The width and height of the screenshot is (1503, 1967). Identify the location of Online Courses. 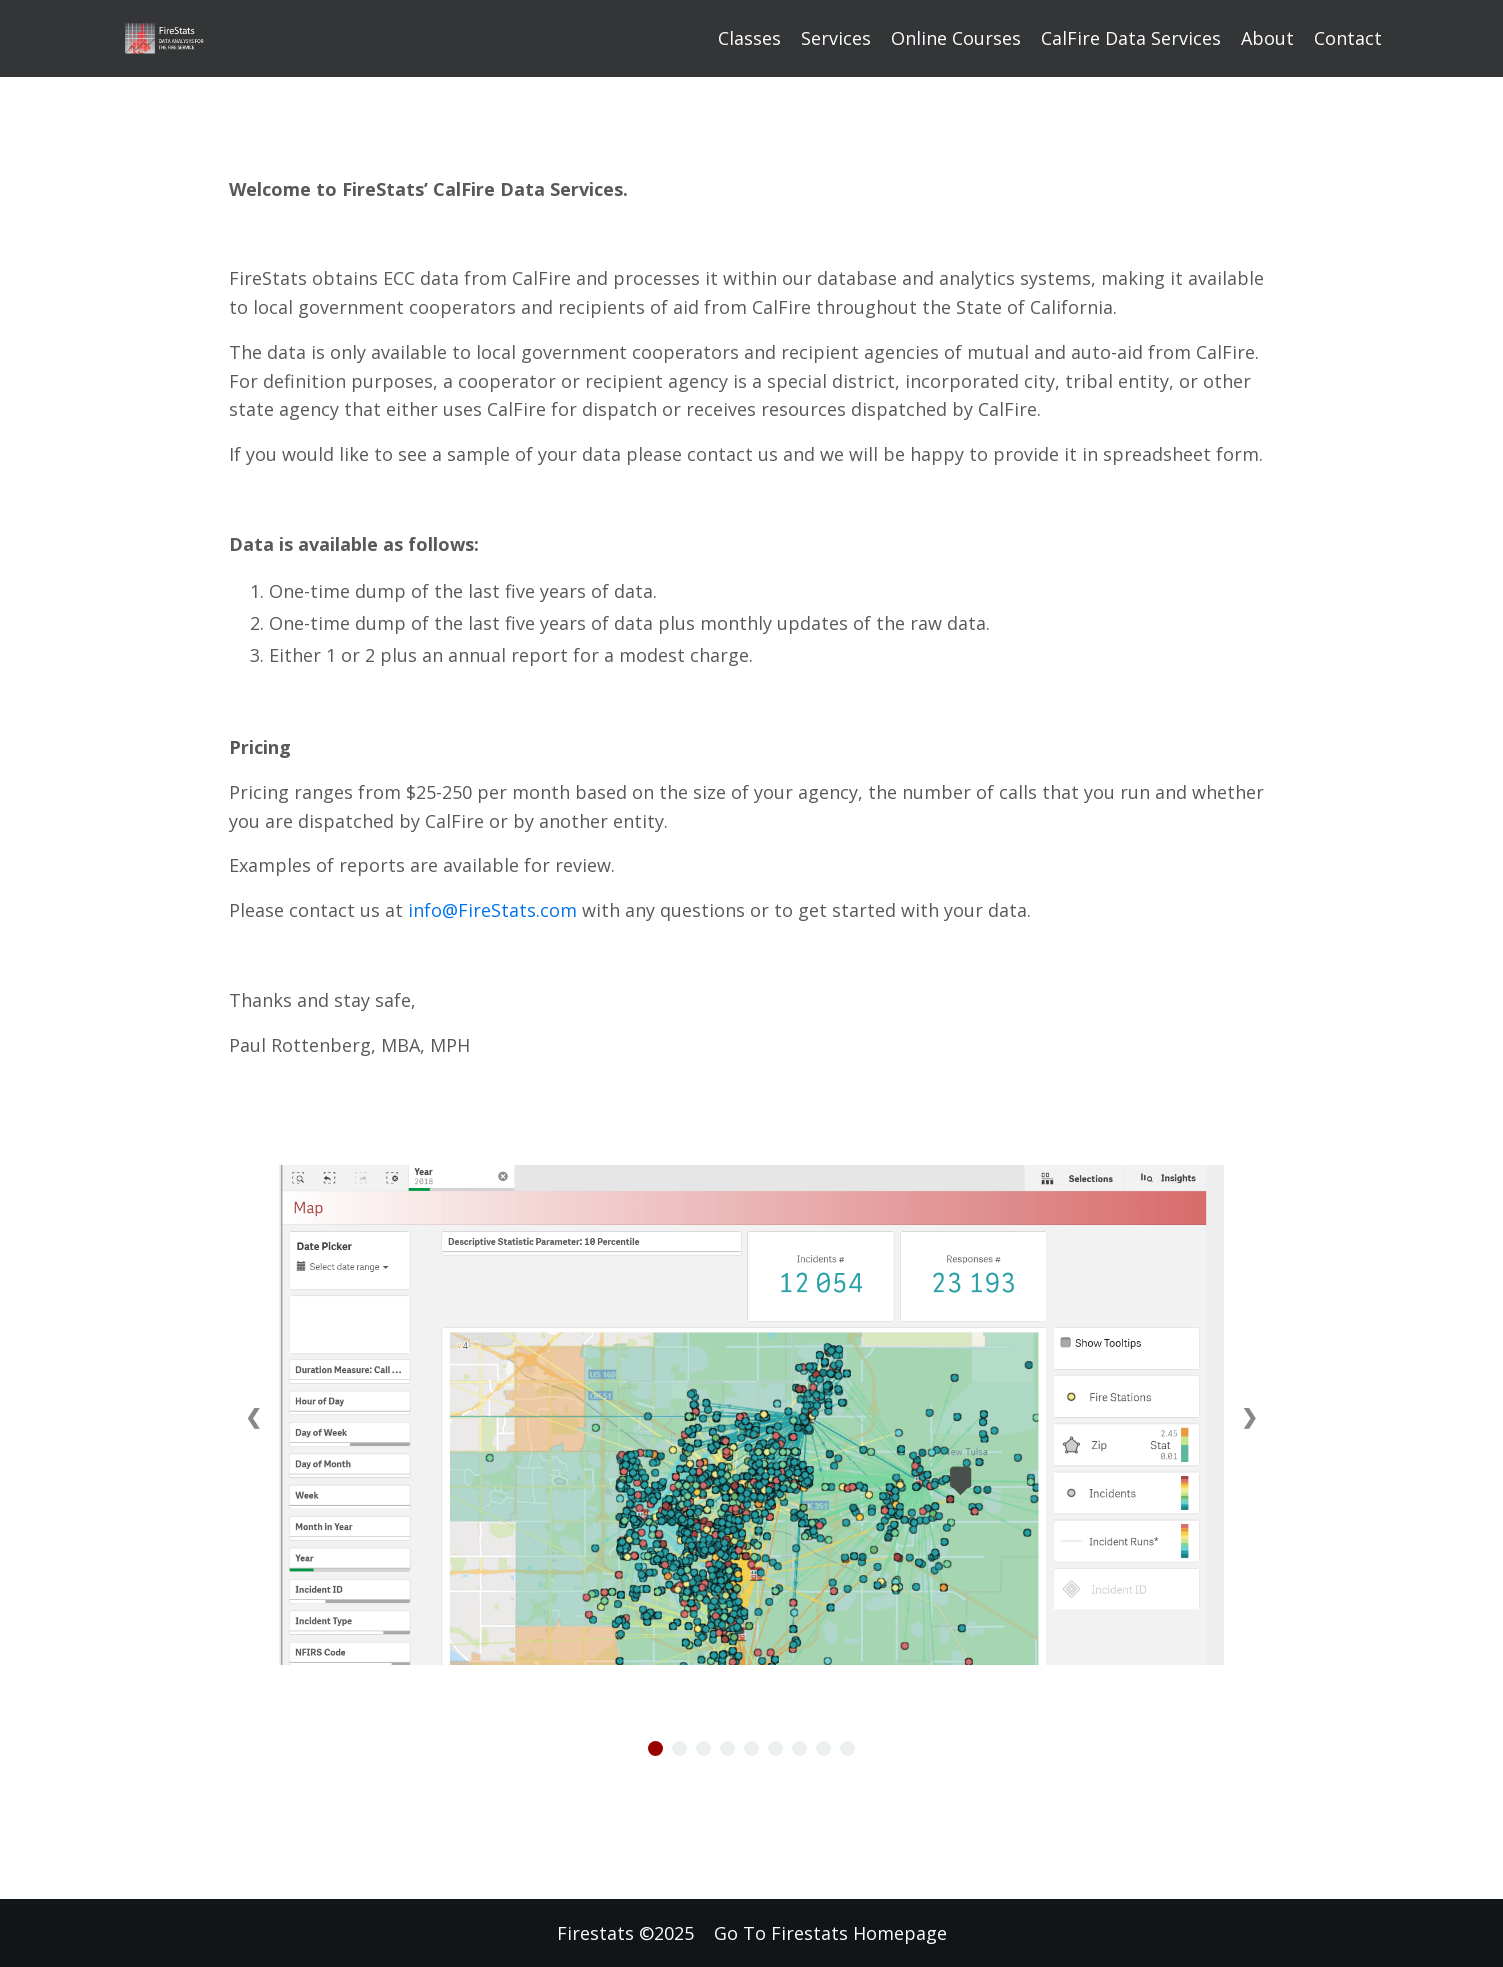
(956, 38).